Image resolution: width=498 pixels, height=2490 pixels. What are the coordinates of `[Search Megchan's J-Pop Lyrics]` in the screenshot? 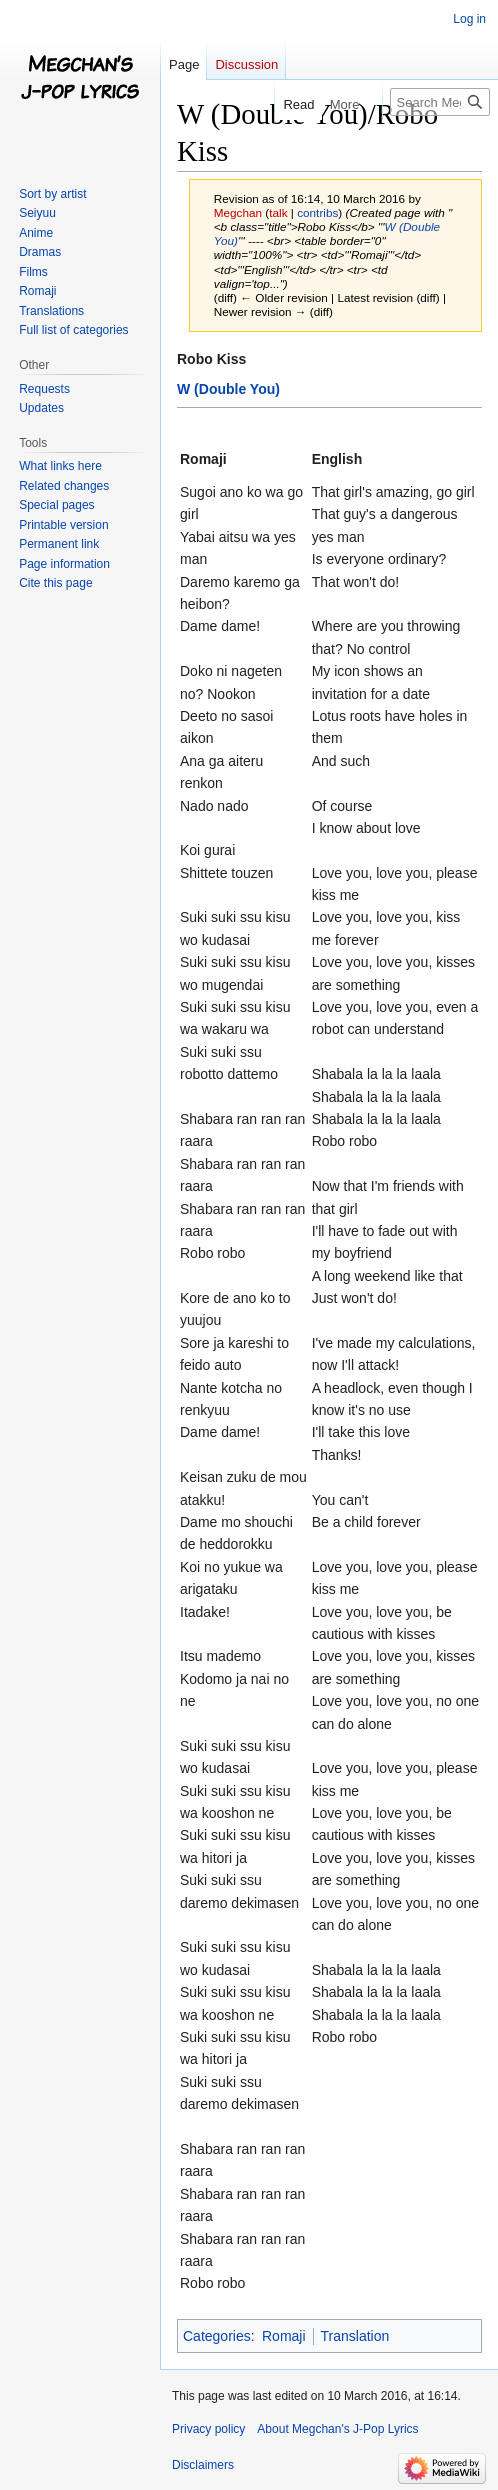 It's located at (440, 102).